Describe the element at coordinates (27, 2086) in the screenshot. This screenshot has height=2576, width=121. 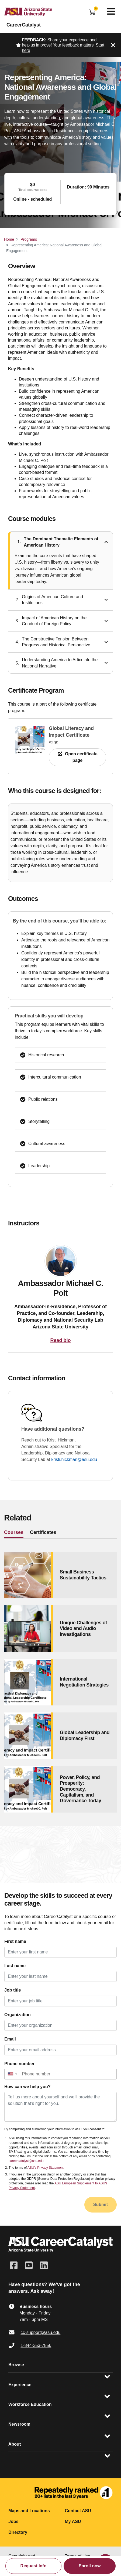
I see `How can we help you?` at that location.